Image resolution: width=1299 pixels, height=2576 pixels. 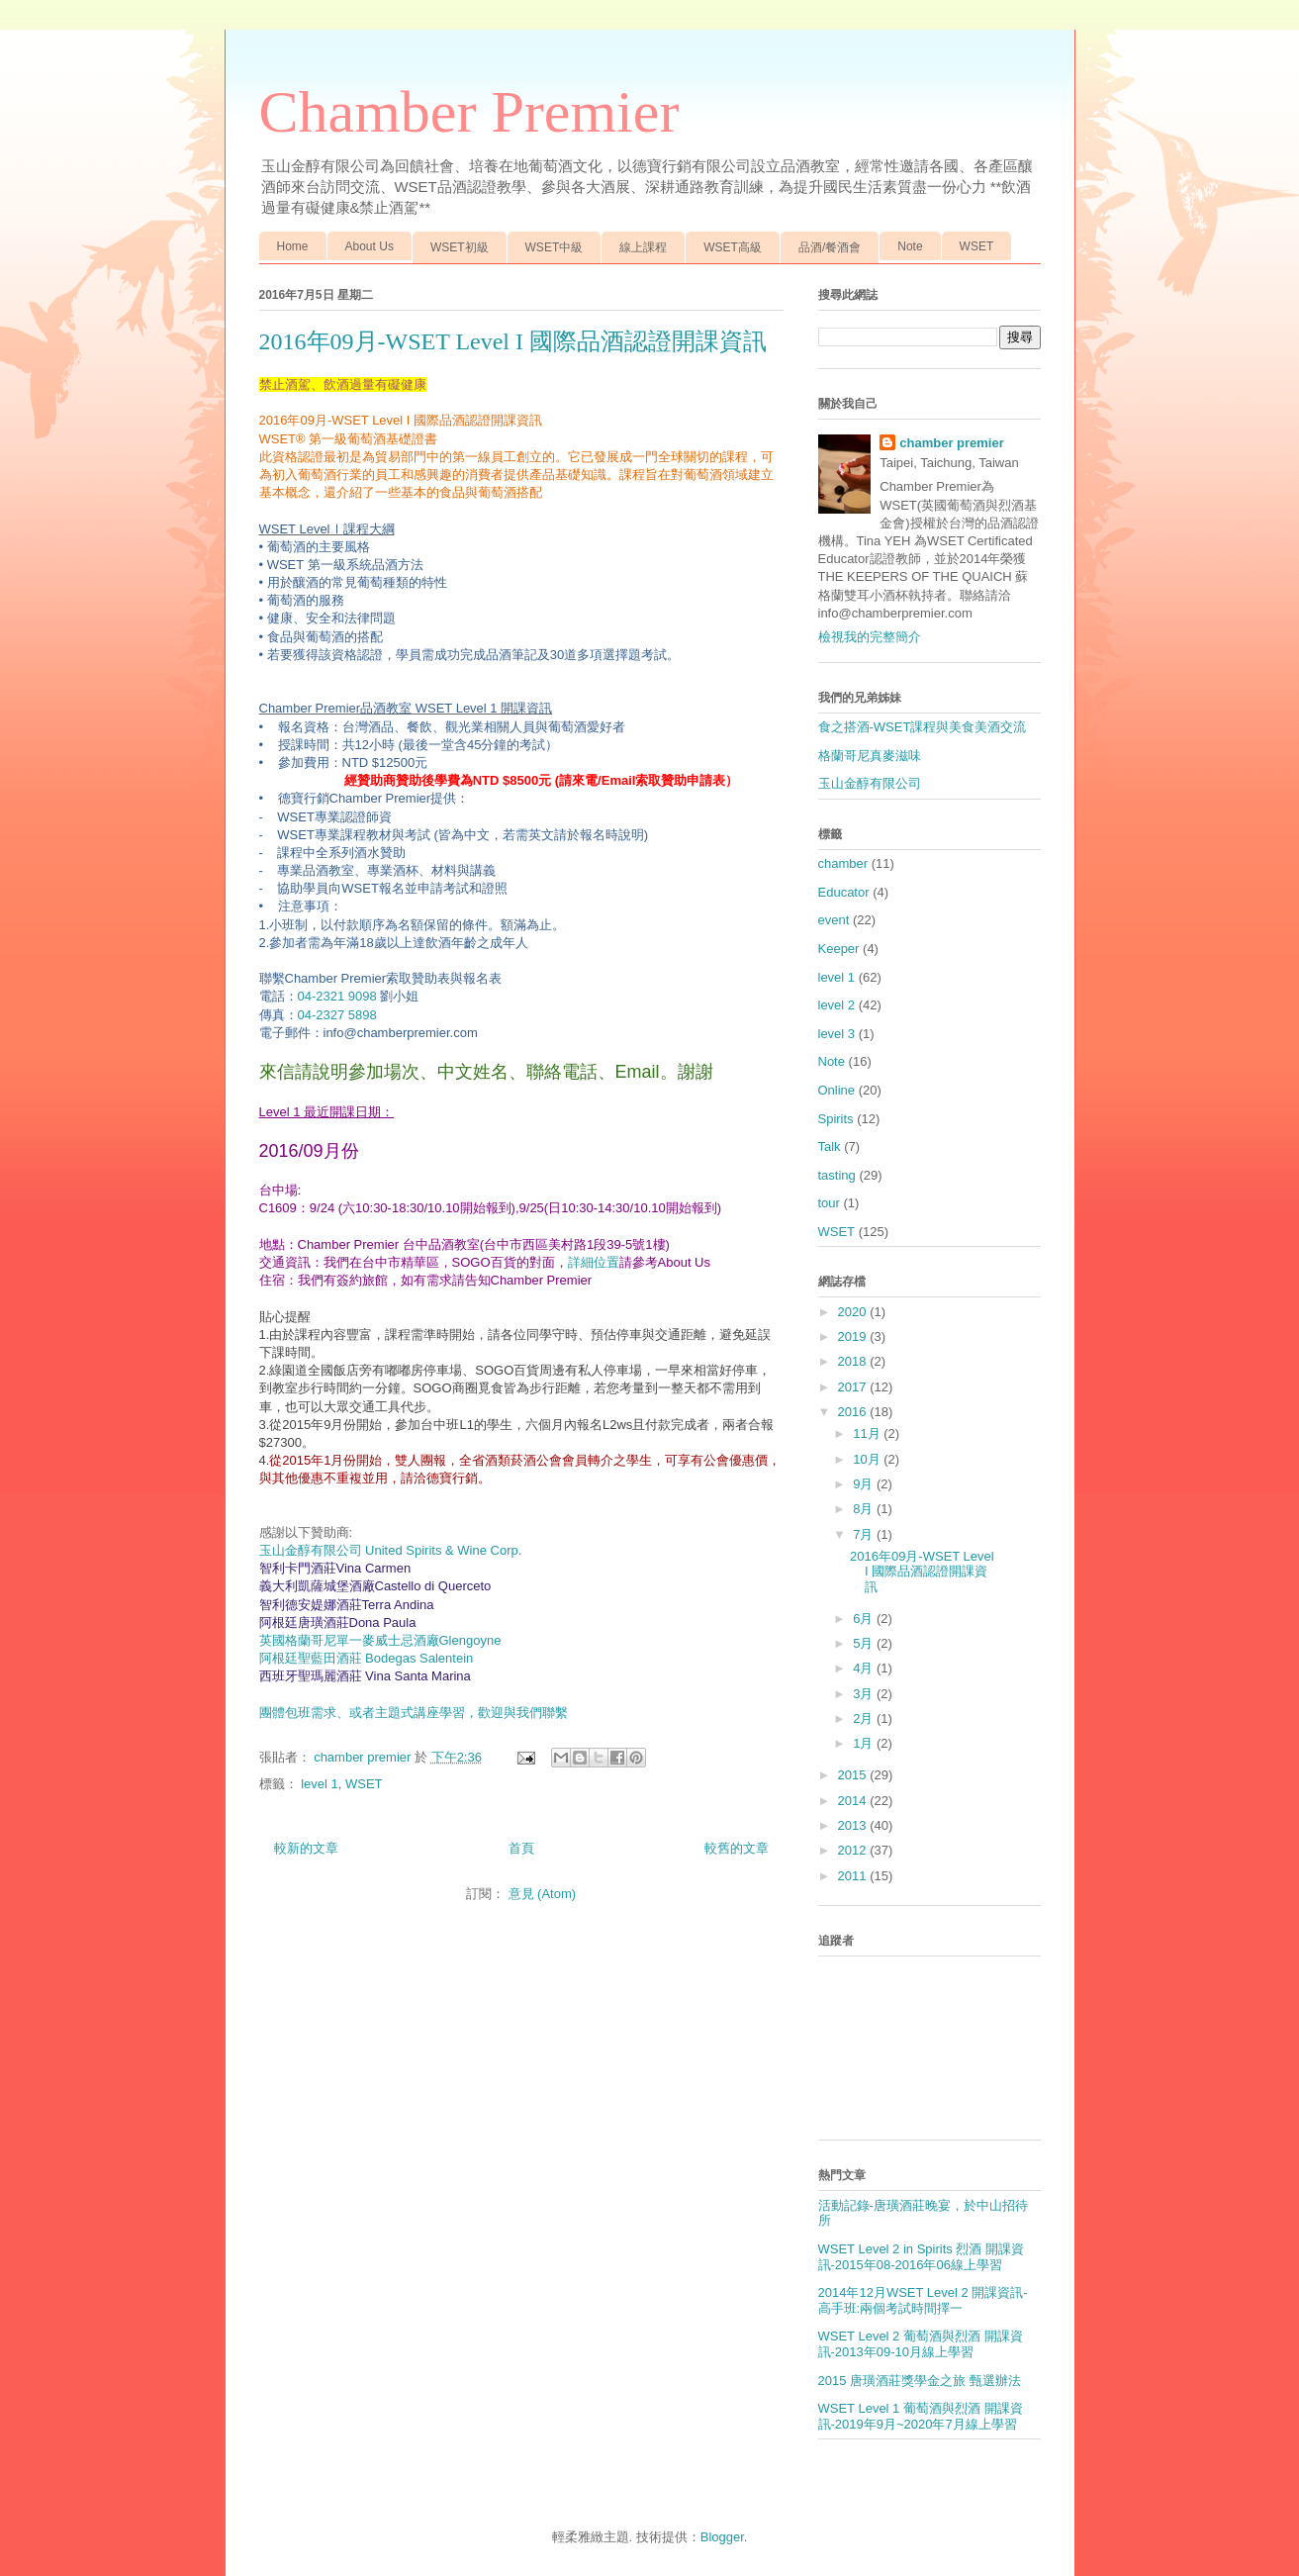 What do you see at coordinates (413, 1712) in the screenshot?
I see `團體包班需求、或者主題式講座學習，歡迎與我們聯繫` at bounding box center [413, 1712].